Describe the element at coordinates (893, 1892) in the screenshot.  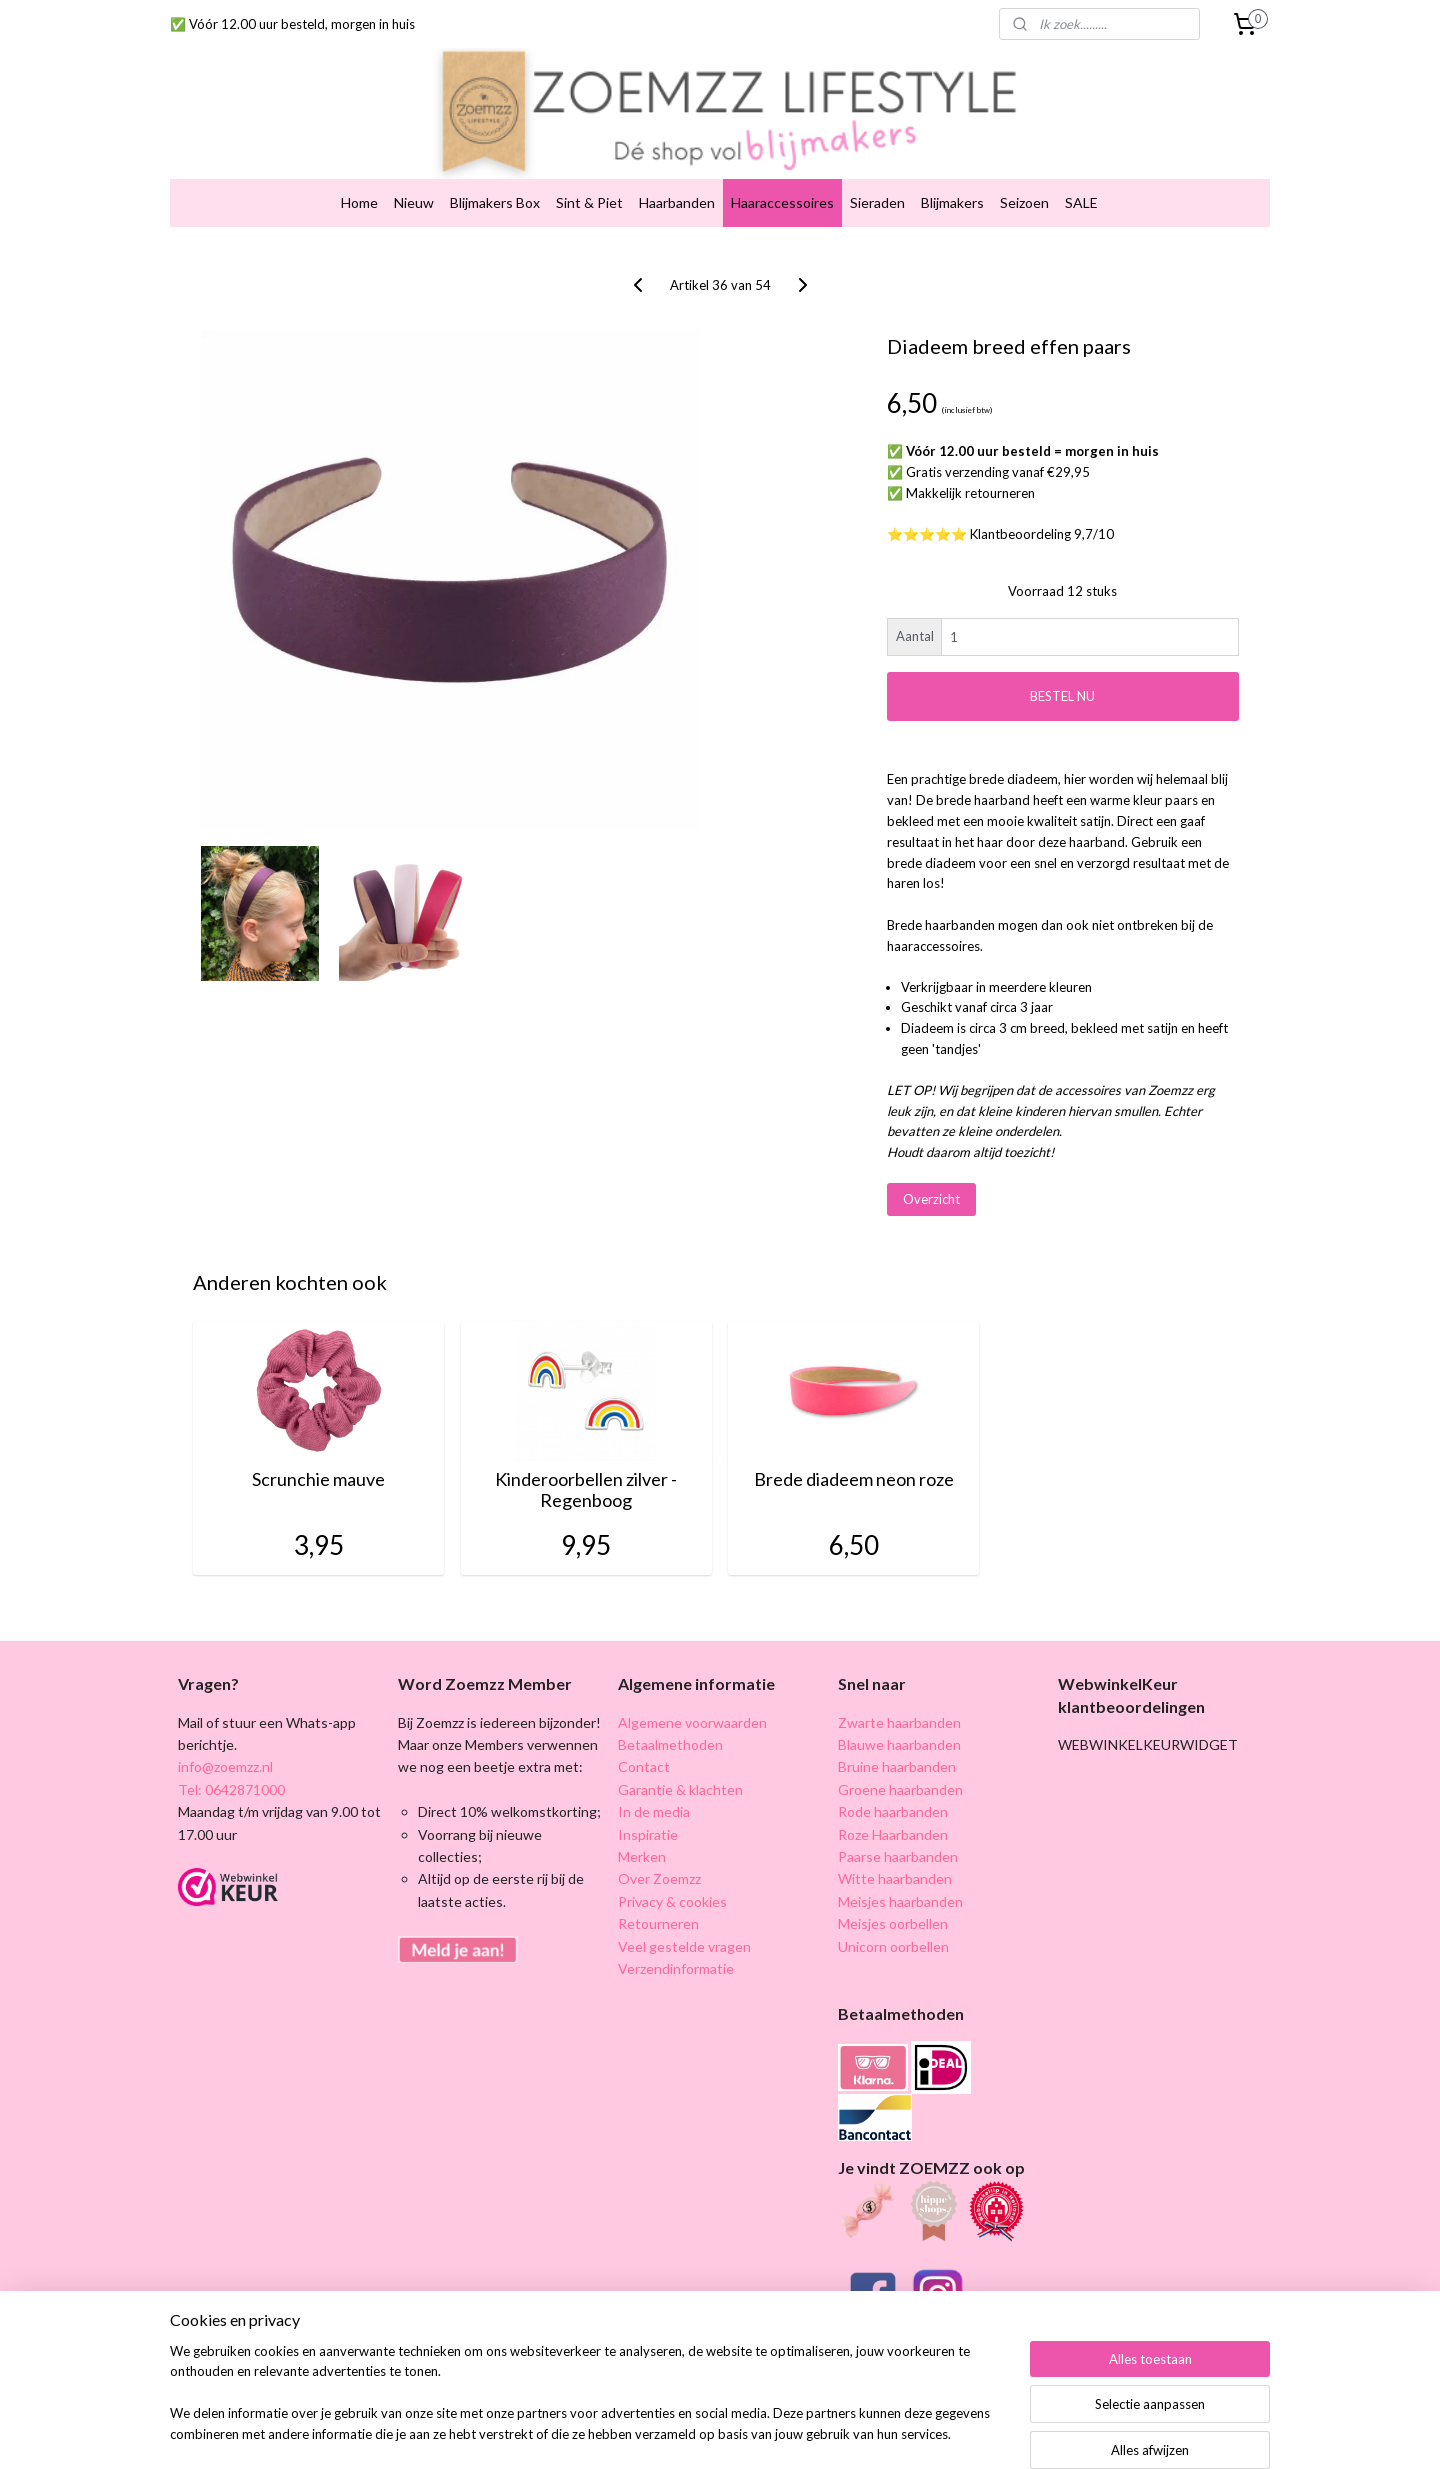
I see `Meisjes oorbellen` at that location.